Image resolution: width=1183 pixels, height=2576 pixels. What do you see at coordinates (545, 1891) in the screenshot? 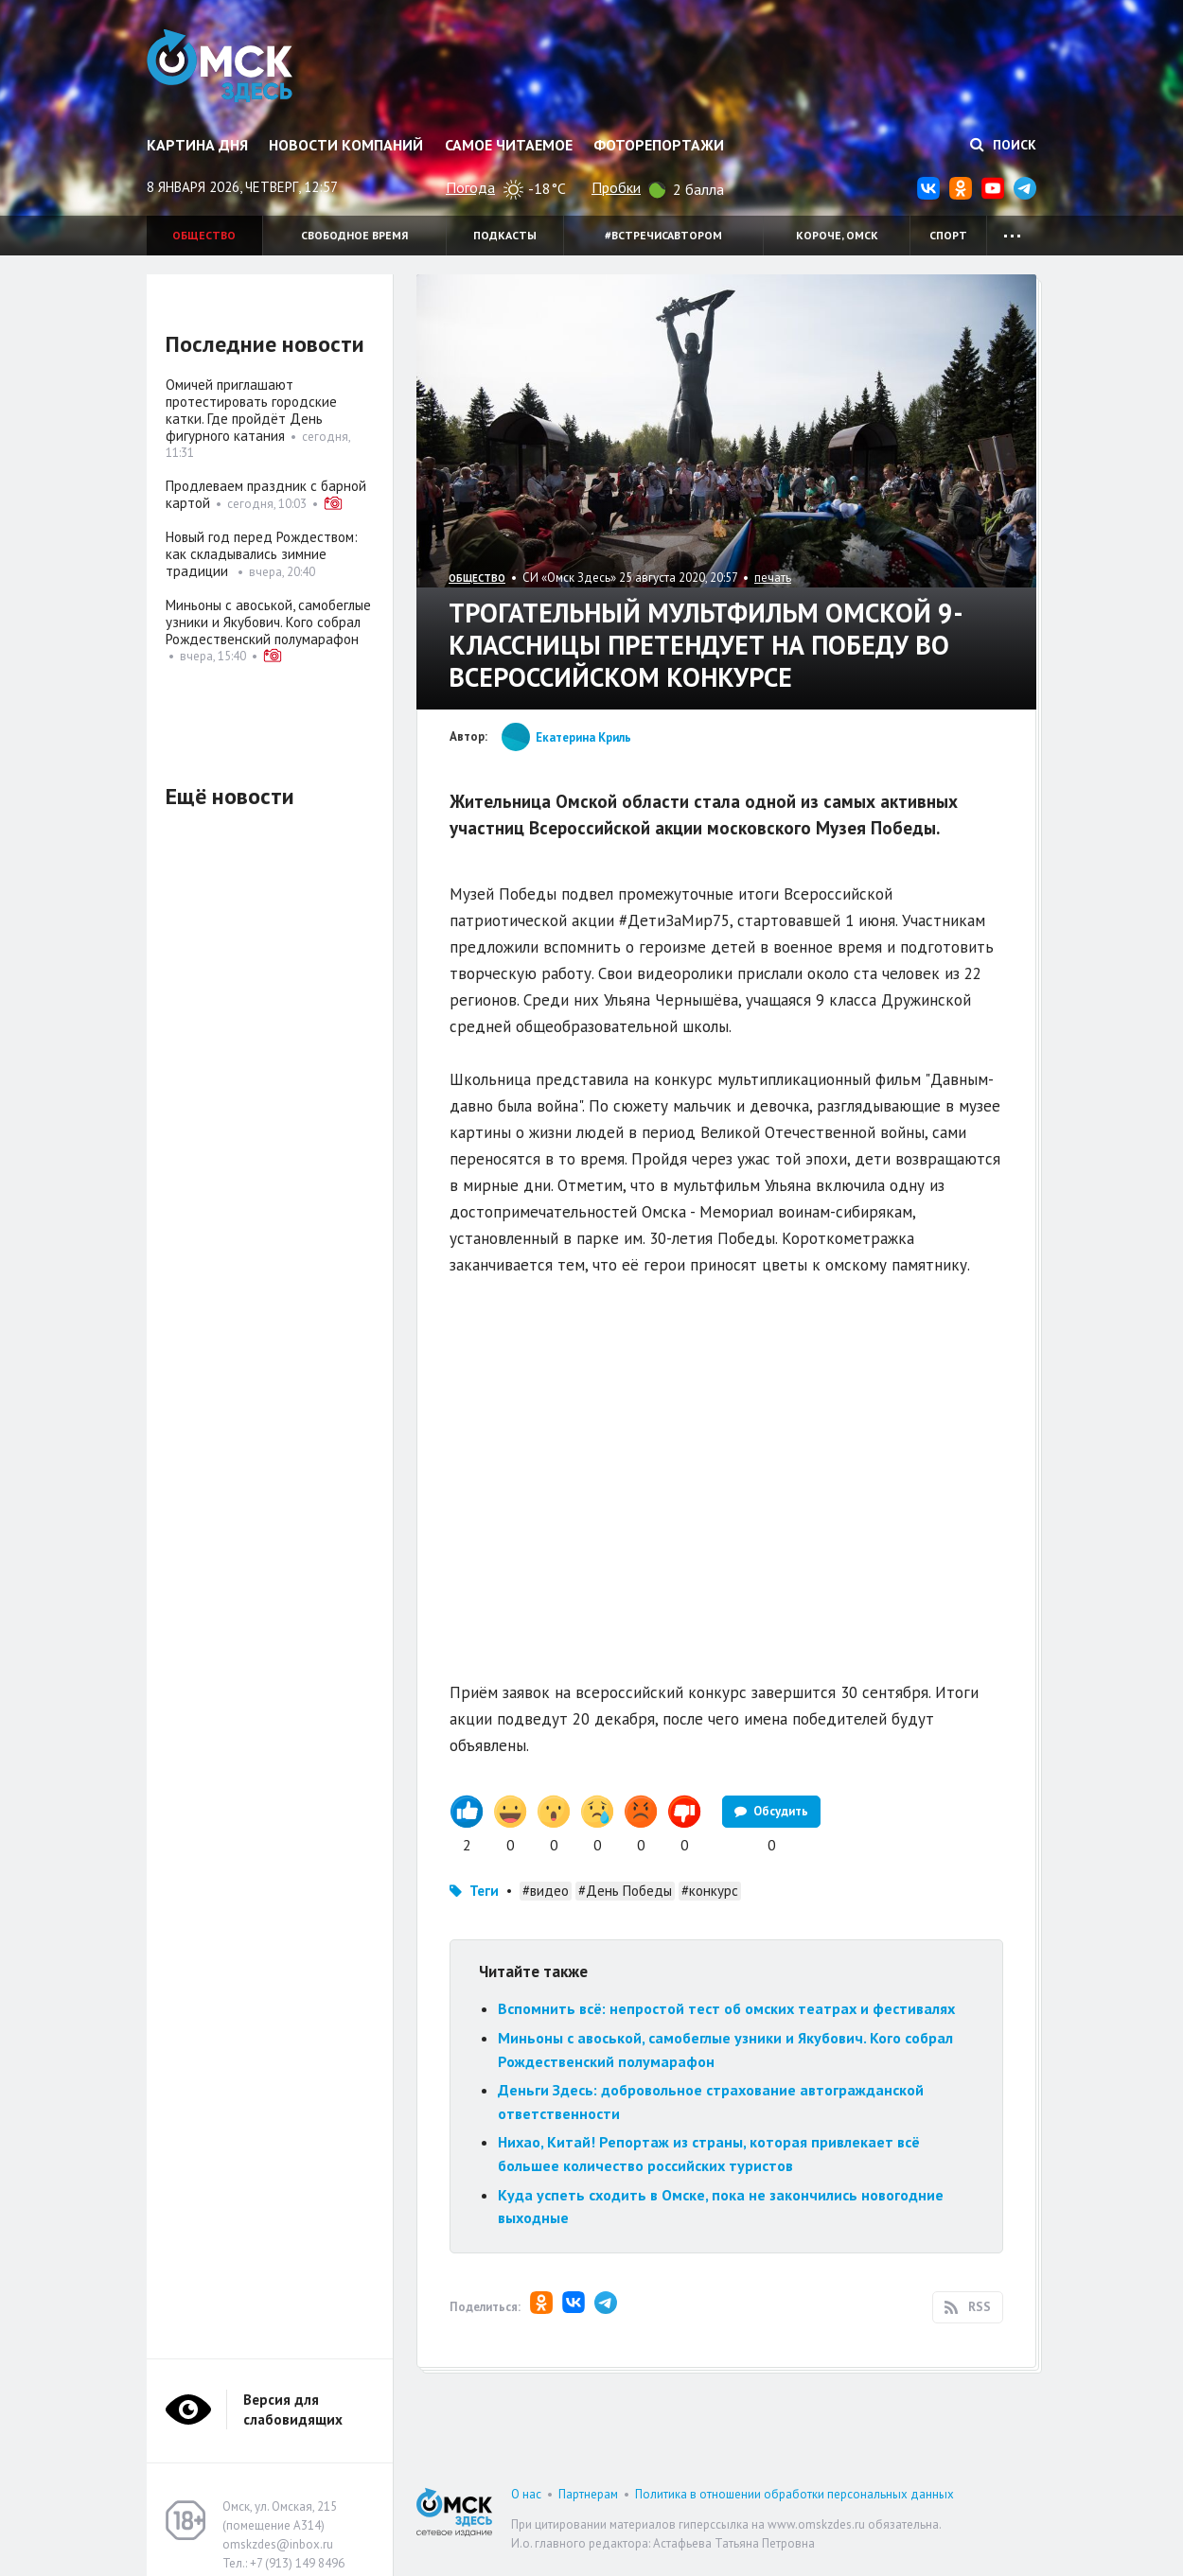
I see `#видео` at bounding box center [545, 1891].